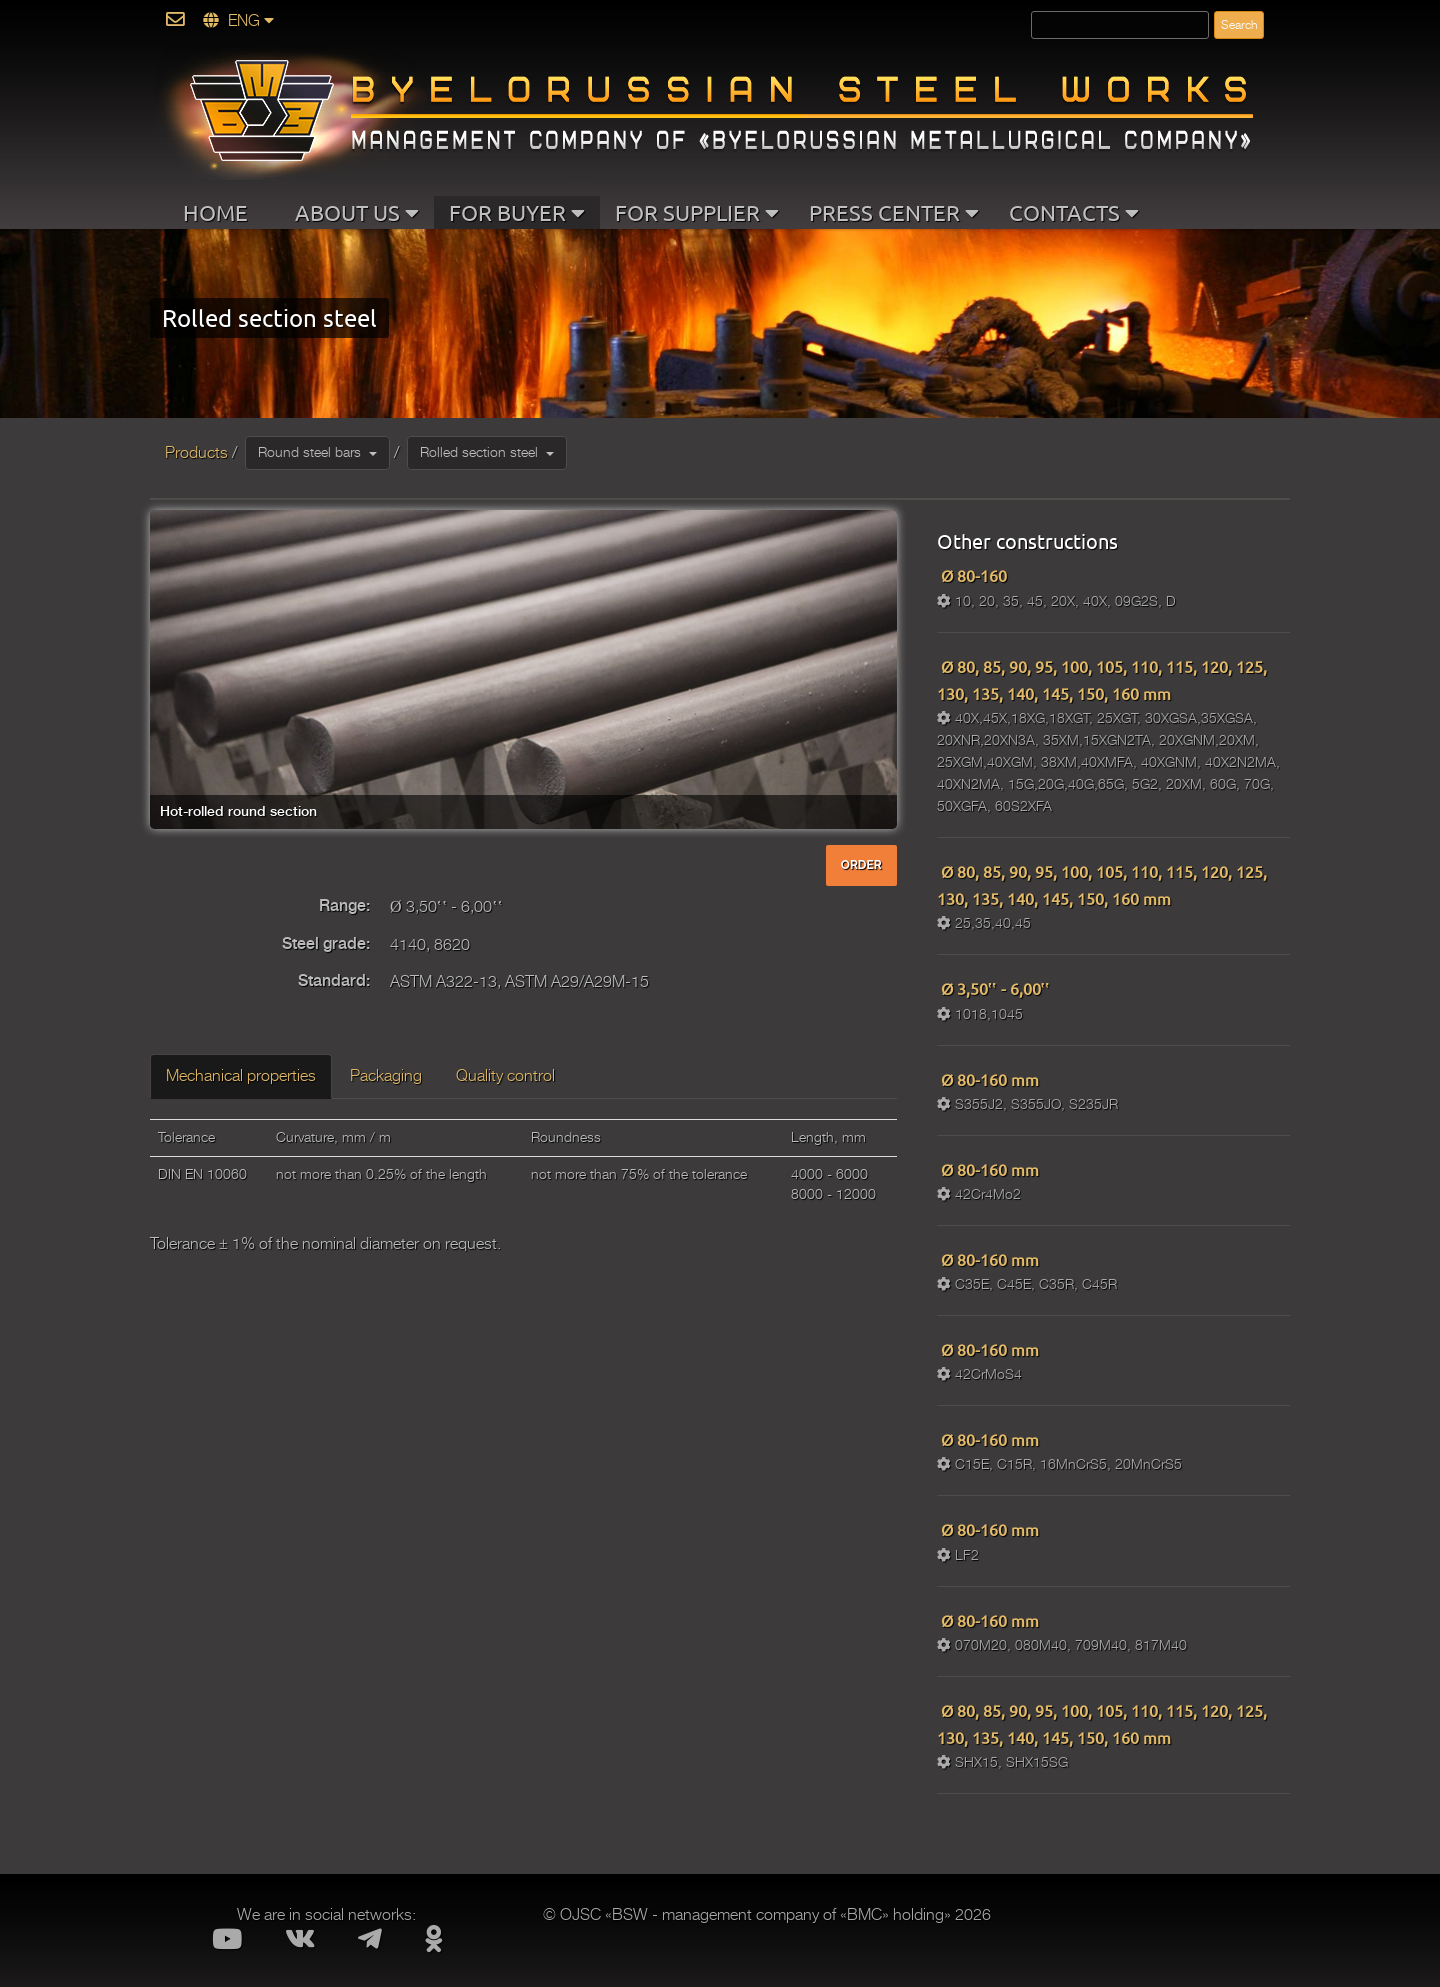  Describe the element at coordinates (487, 452) in the screenshot. I see `Rolled section steel` at that location.